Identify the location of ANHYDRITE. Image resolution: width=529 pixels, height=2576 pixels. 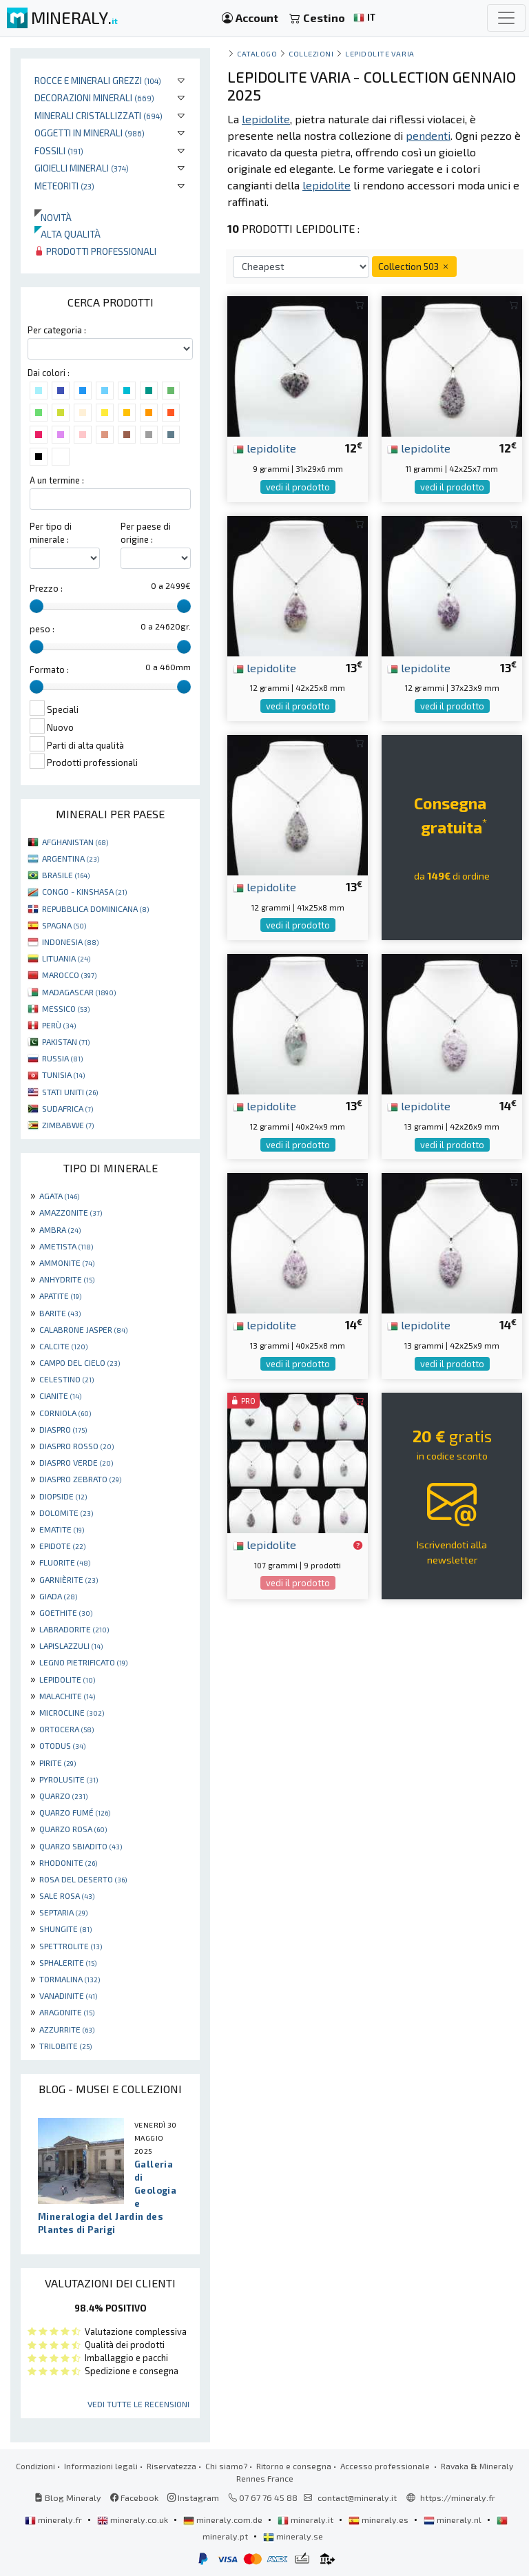
(66, 1279).